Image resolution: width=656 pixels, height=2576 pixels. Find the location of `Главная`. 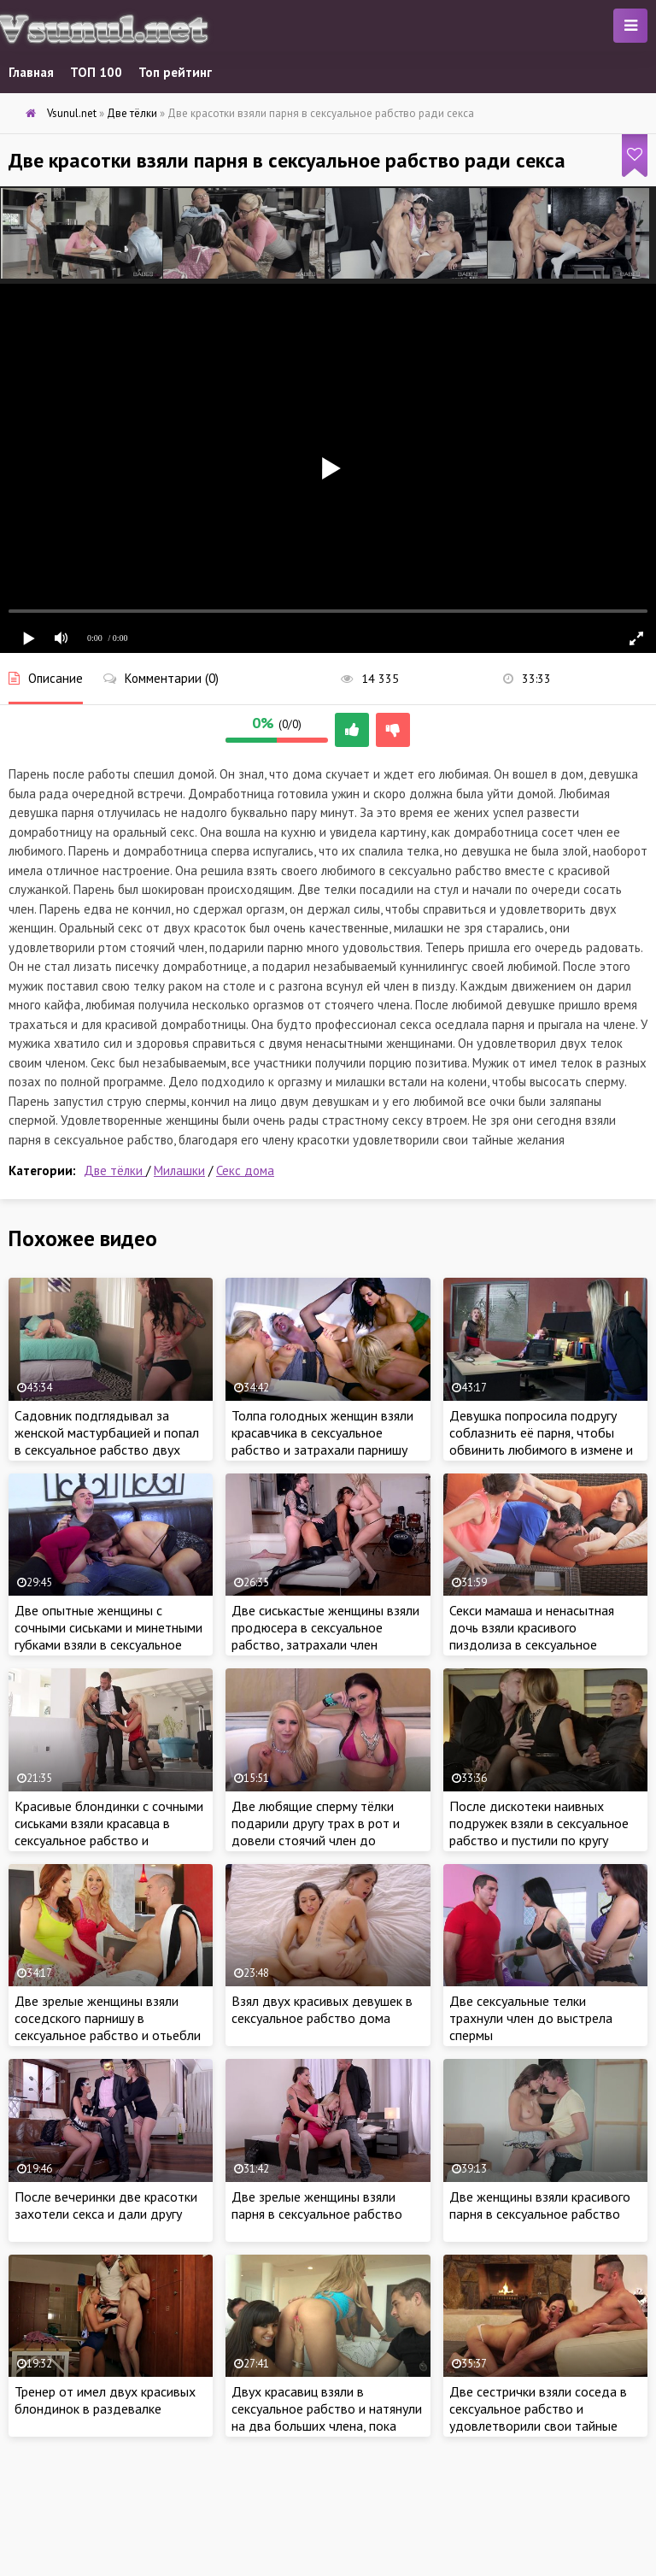

Главная is located at coordinates (31, 72).